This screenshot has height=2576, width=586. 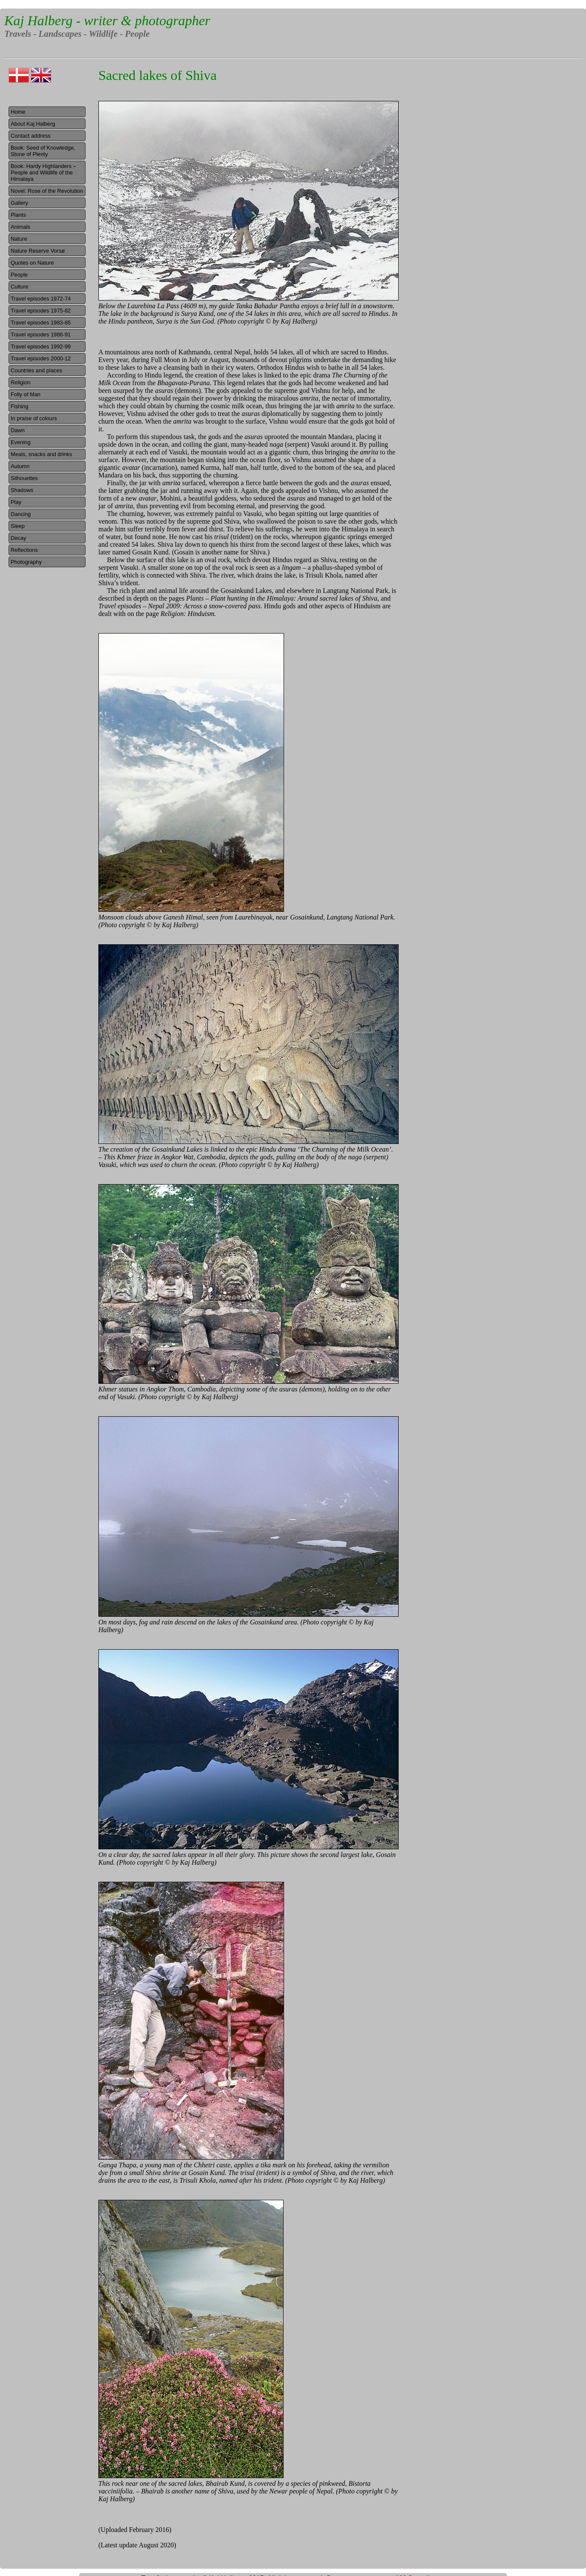 I want to click on Nature Reserve Vorsø, so click(x=38, y=251).